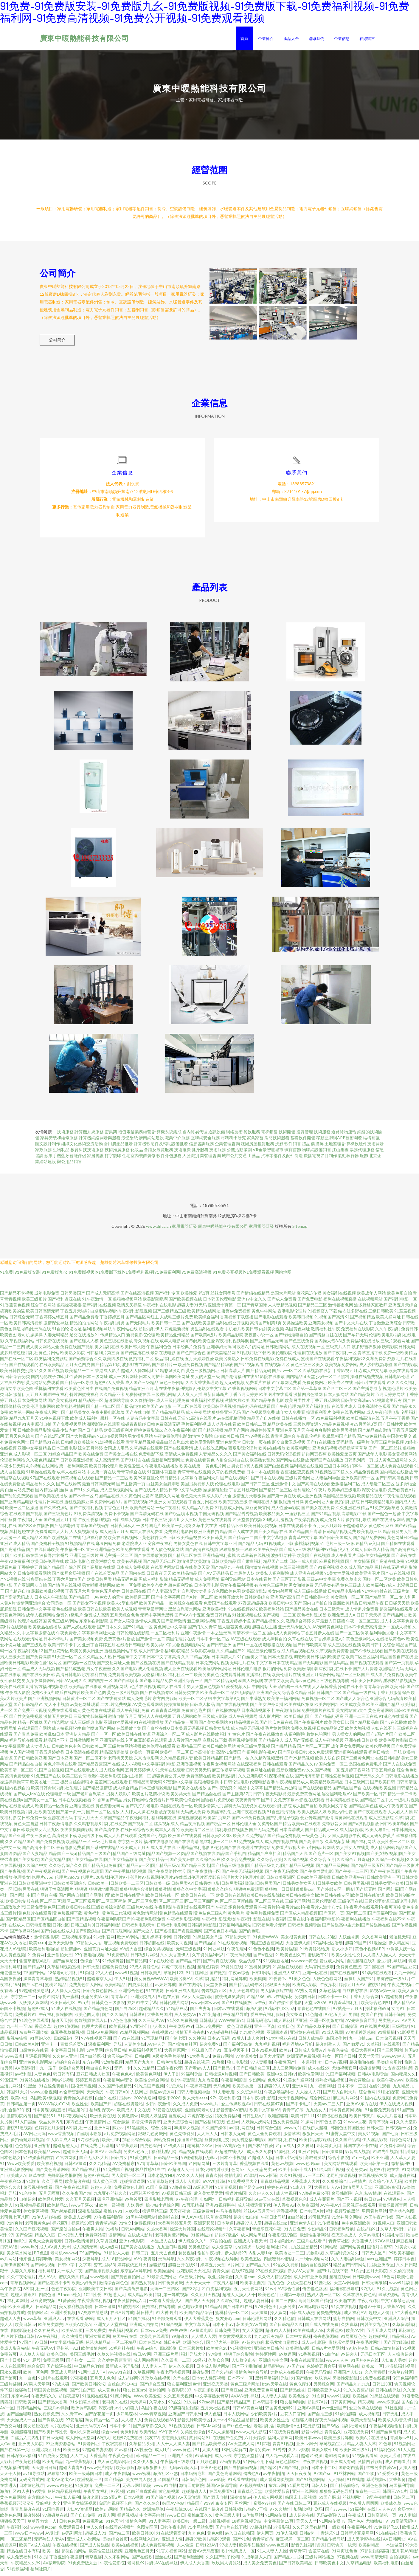 The image size is (419, 2576). Describe the element at coordinates (214, 2358) in the screenshot. I see `97操掽` at that location.